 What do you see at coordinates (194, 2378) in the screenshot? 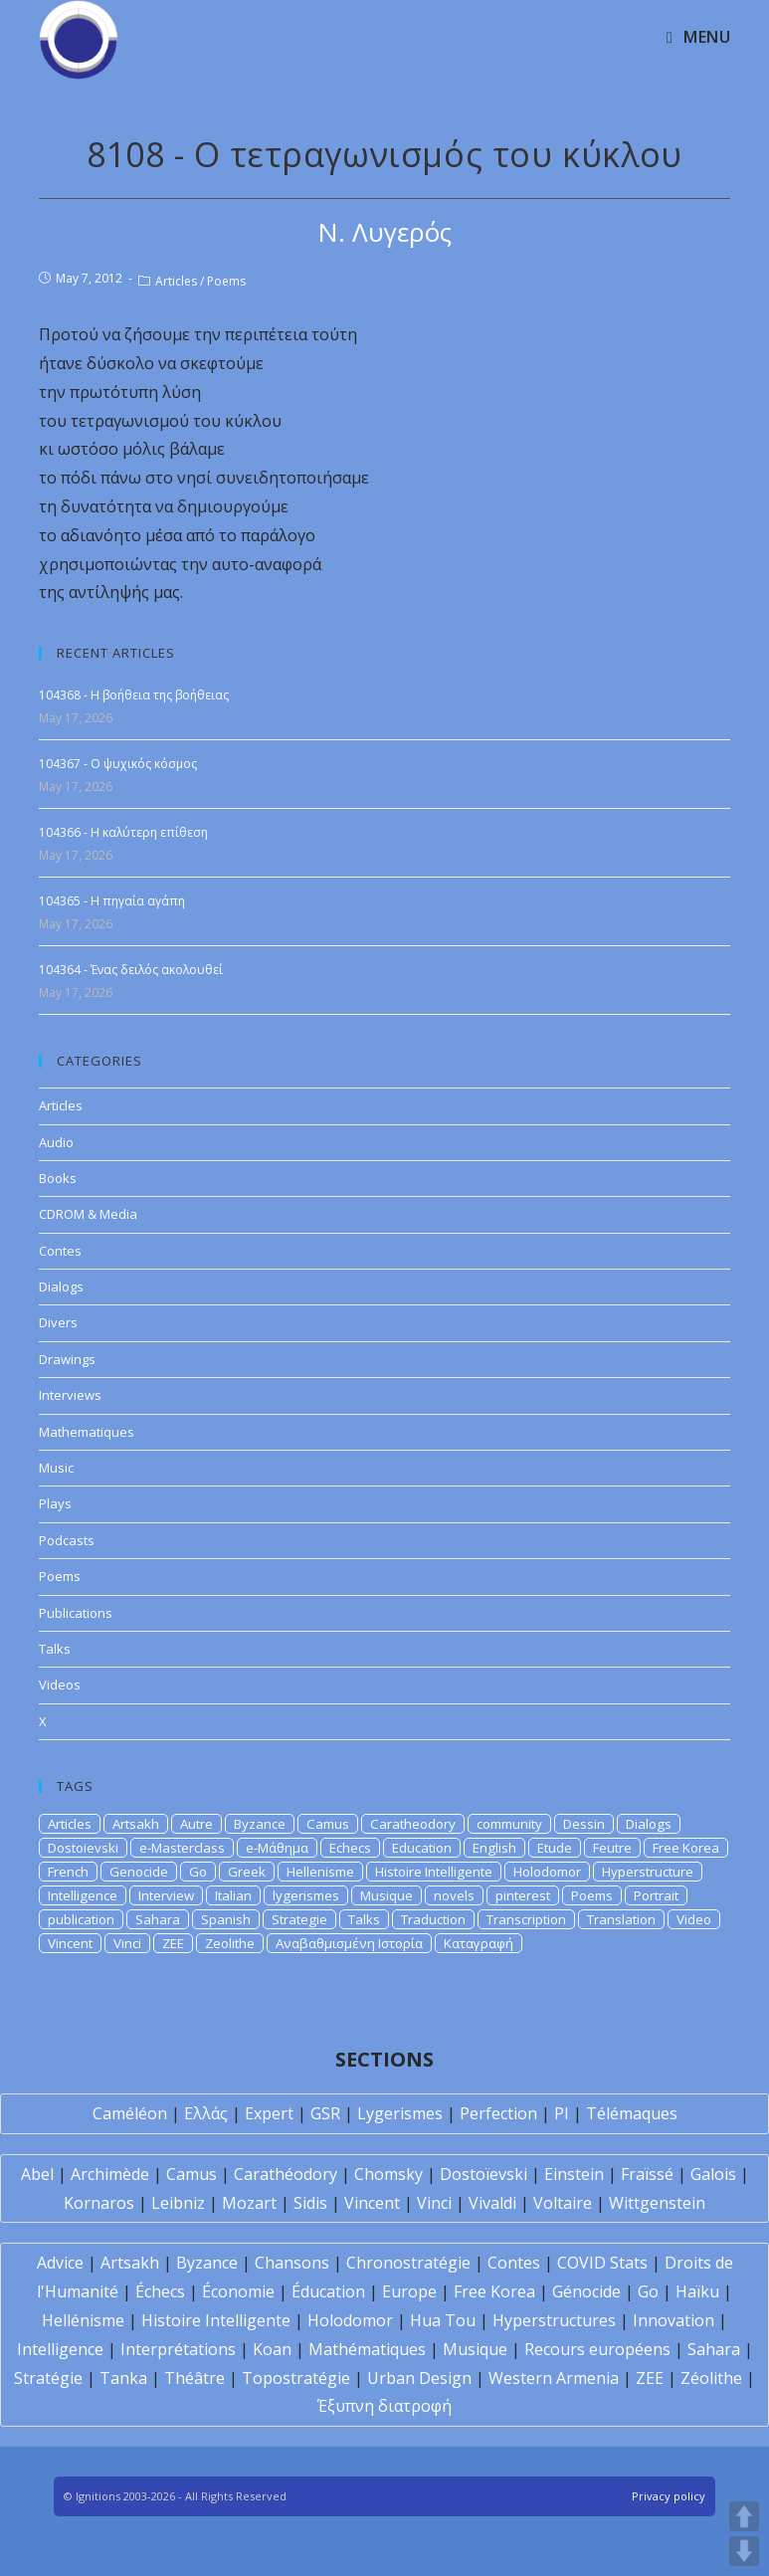
I see `Théâtre` at bounding box center [194, 2378].